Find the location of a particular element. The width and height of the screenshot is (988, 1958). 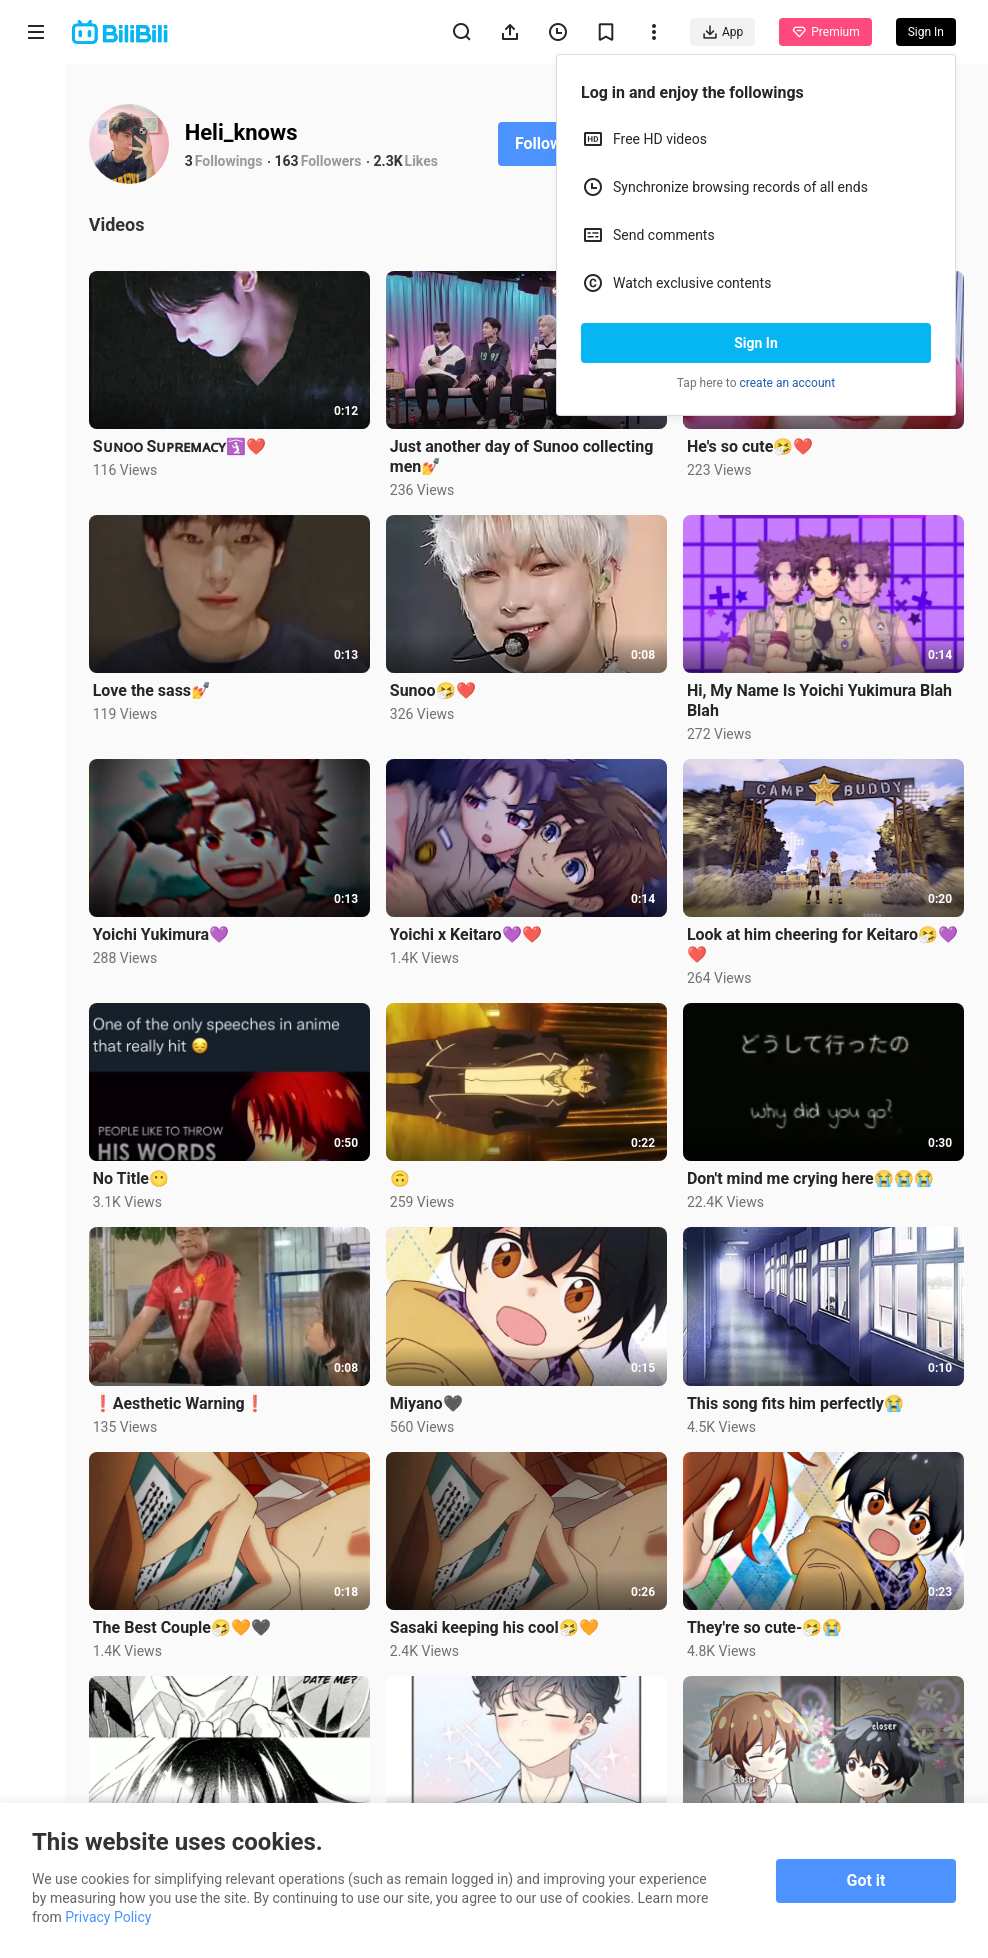

Home is located at coordinates (36, 101).